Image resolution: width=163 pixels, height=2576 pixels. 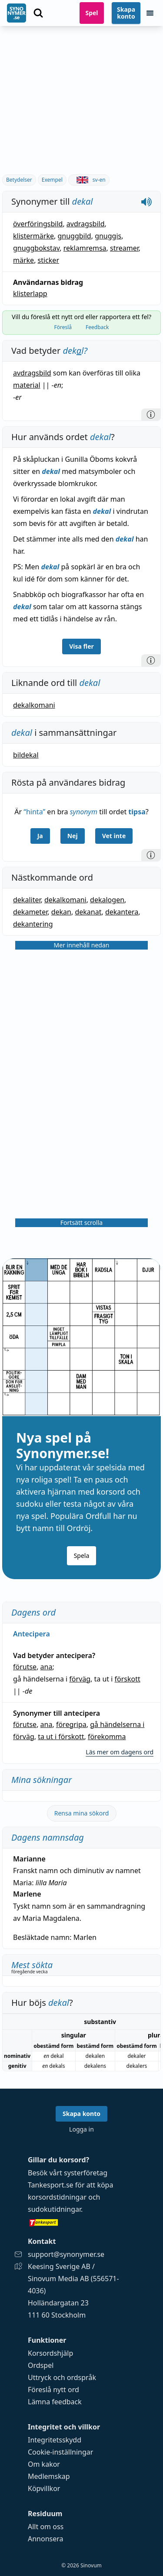 I want to click on [Information], so click(x=150, y=414).